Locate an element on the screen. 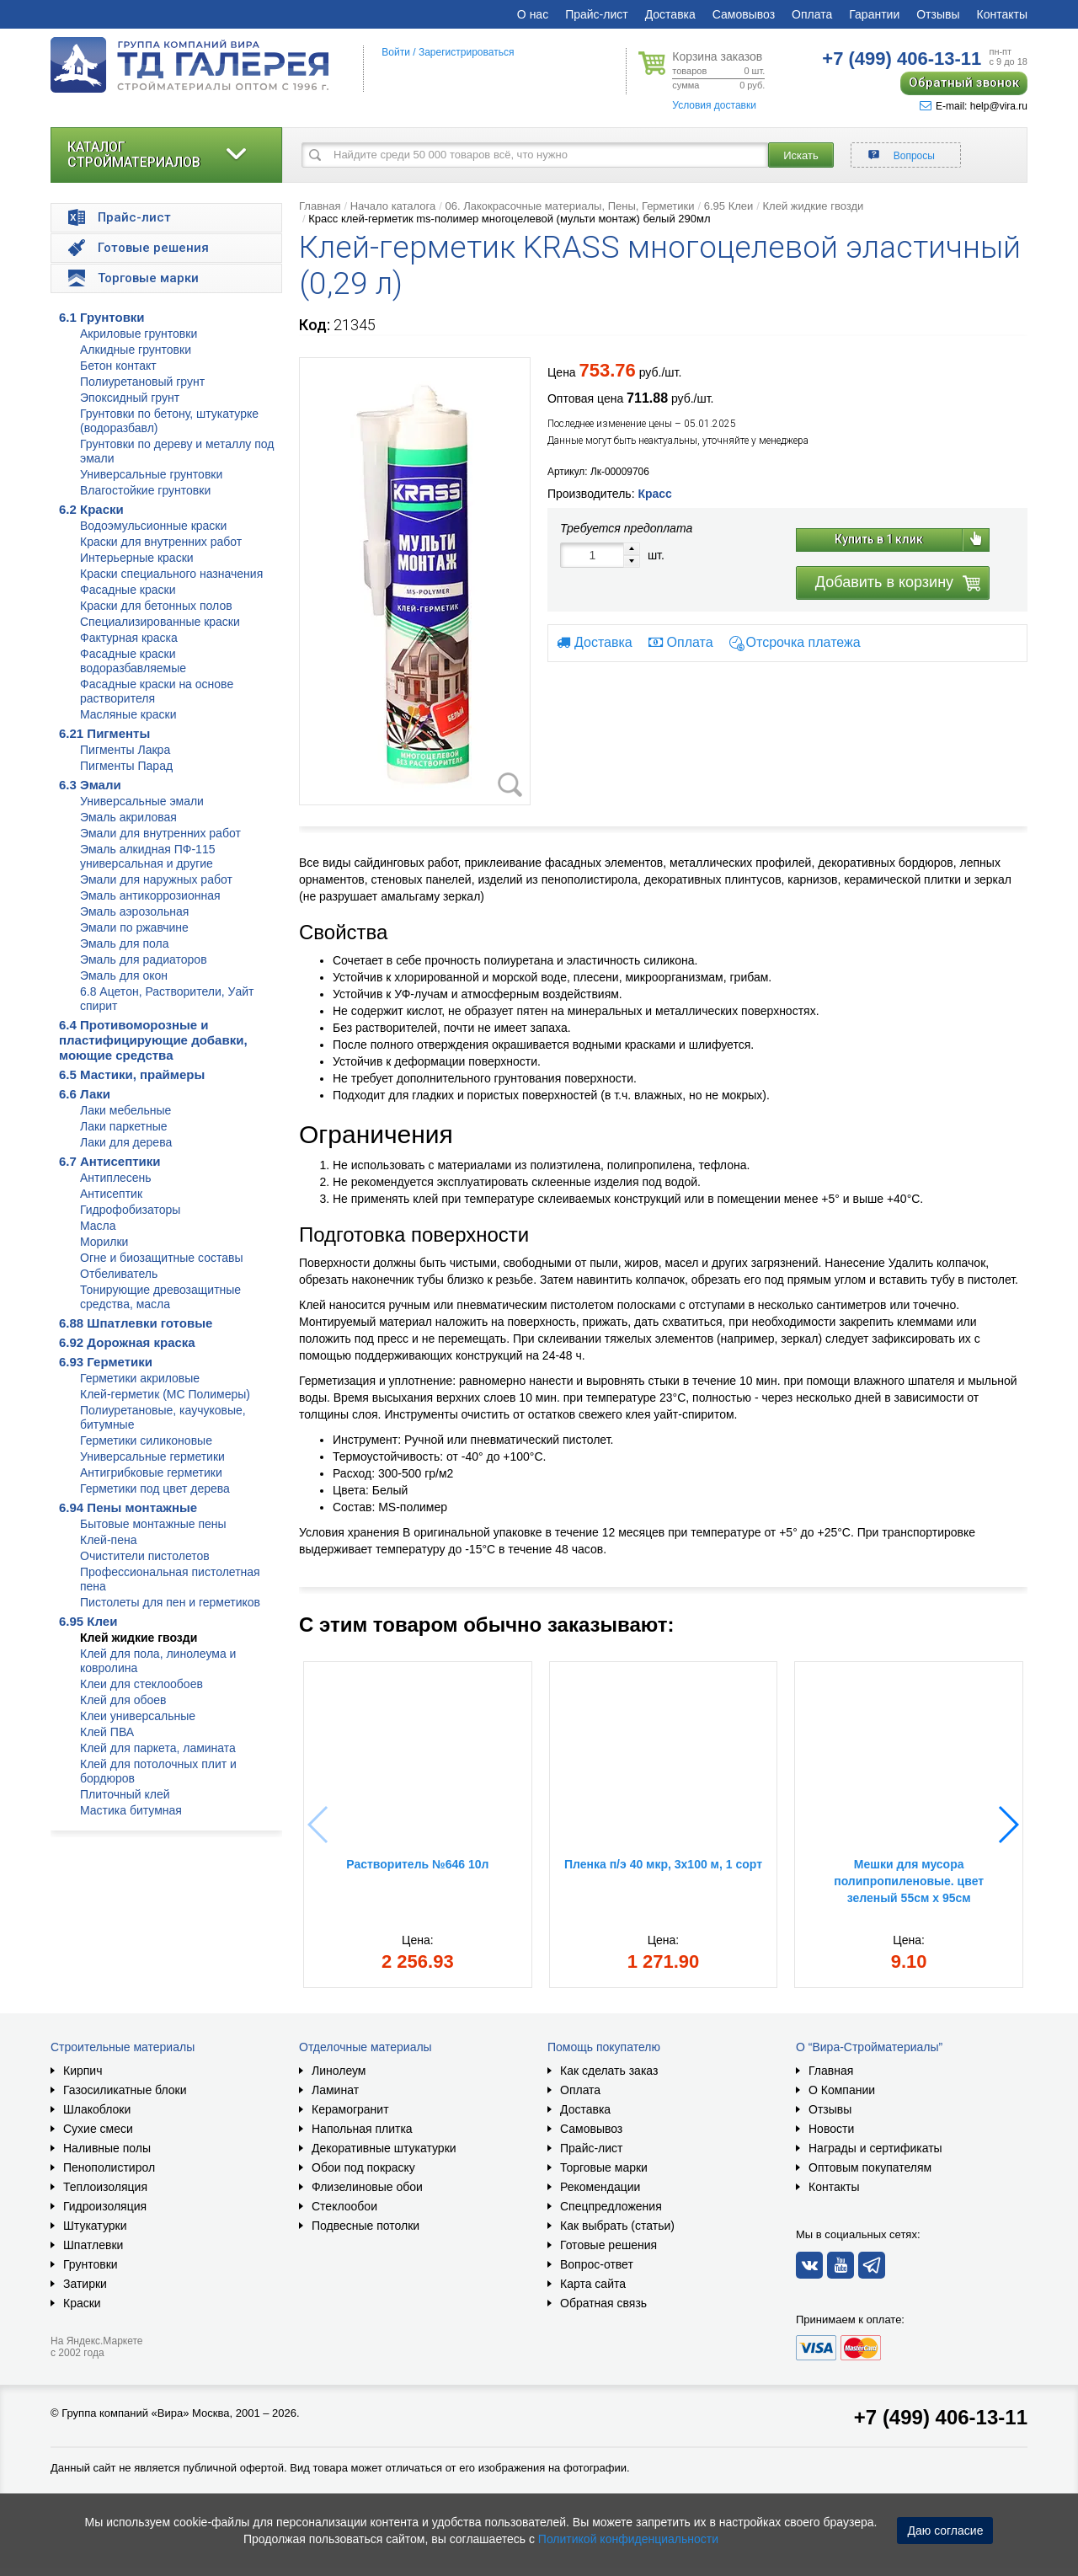 This screenshot has width=1078, height=2576. Фактурная краска is located at coordinates (129, 637).